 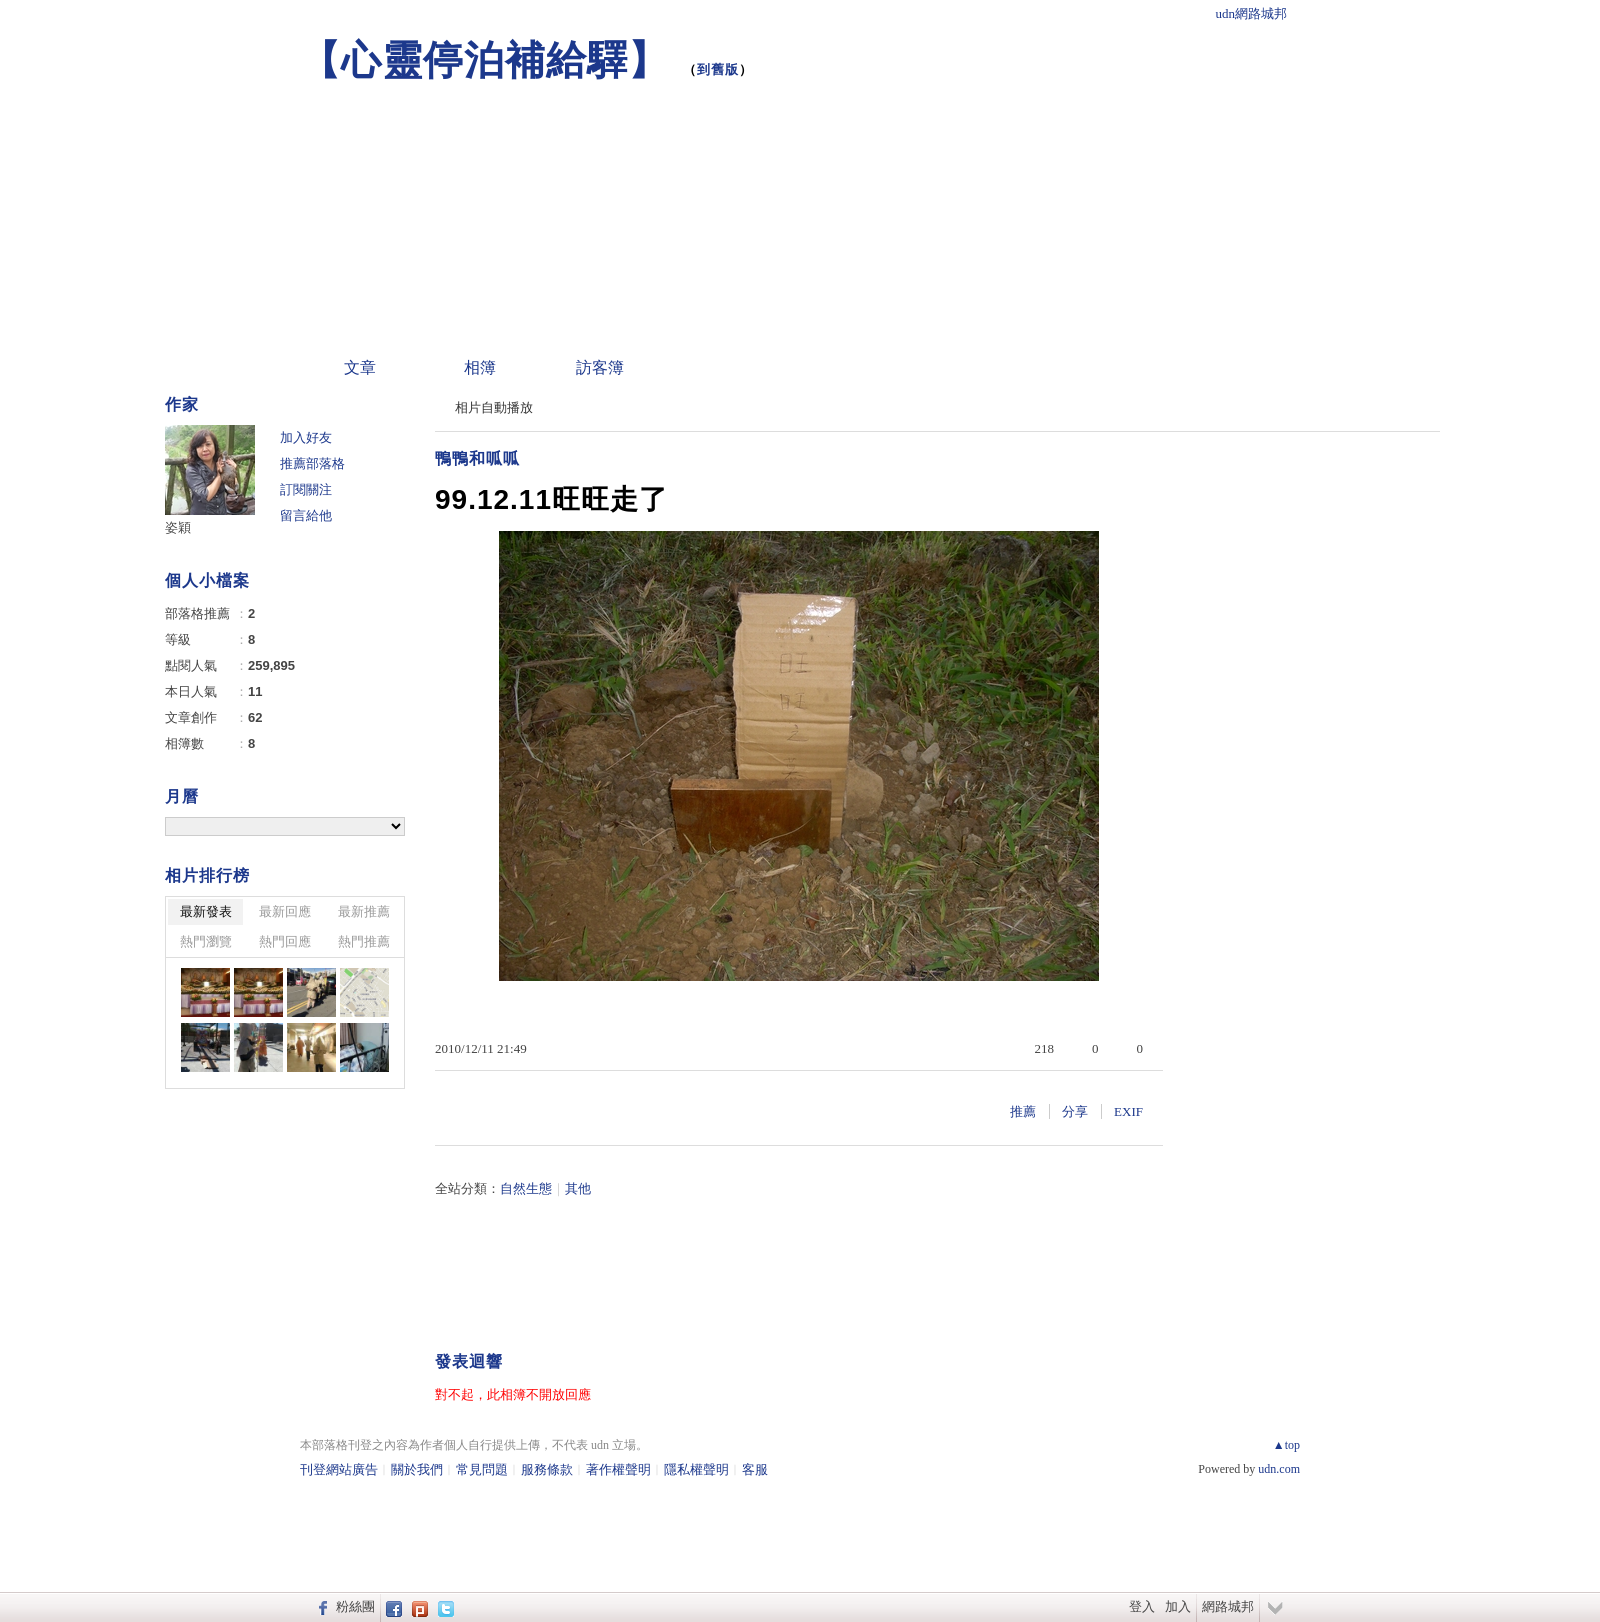 I want to click on 熱門瀏覽, so click(x=206, y=941).